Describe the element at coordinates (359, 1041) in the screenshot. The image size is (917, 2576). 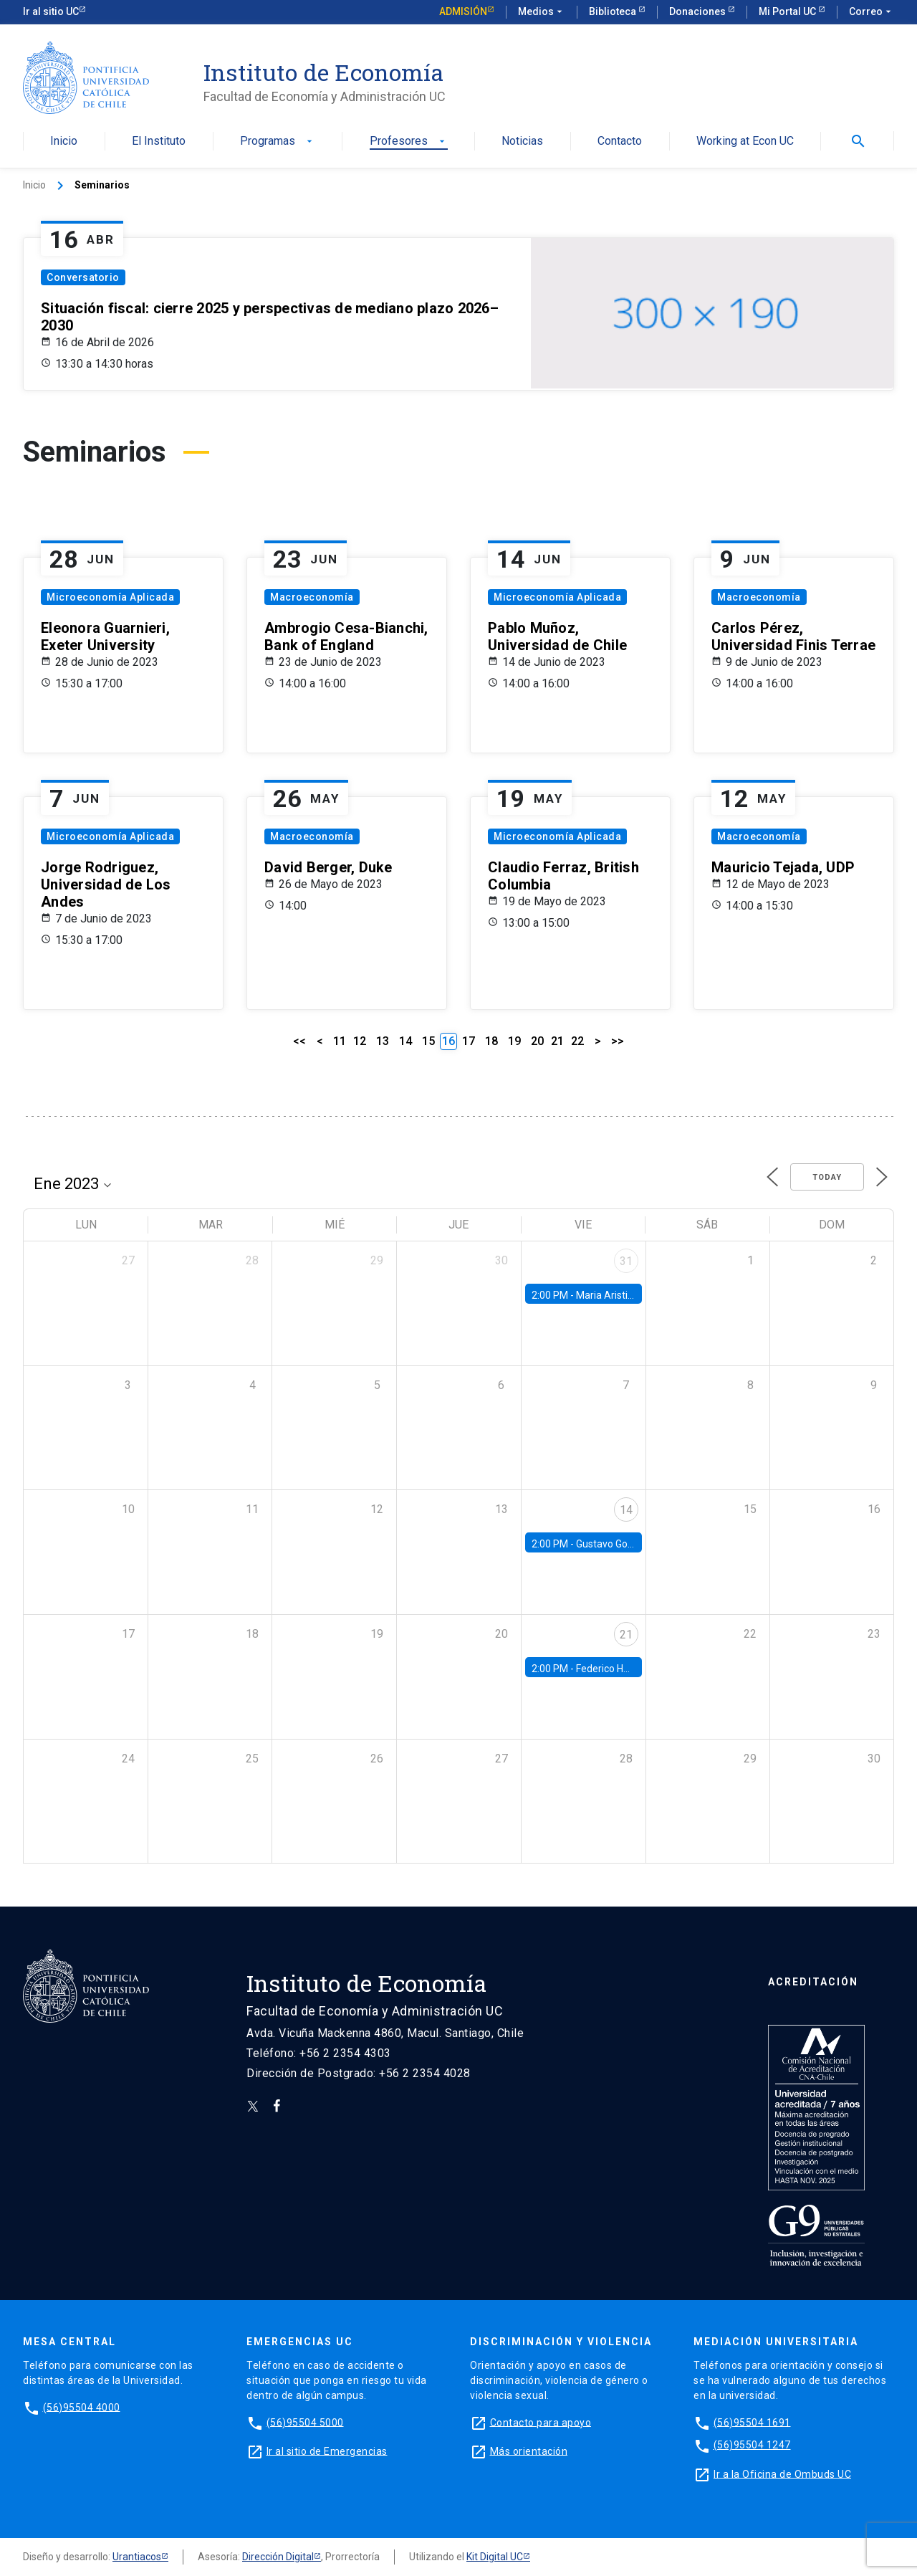
I see `12` at that location.